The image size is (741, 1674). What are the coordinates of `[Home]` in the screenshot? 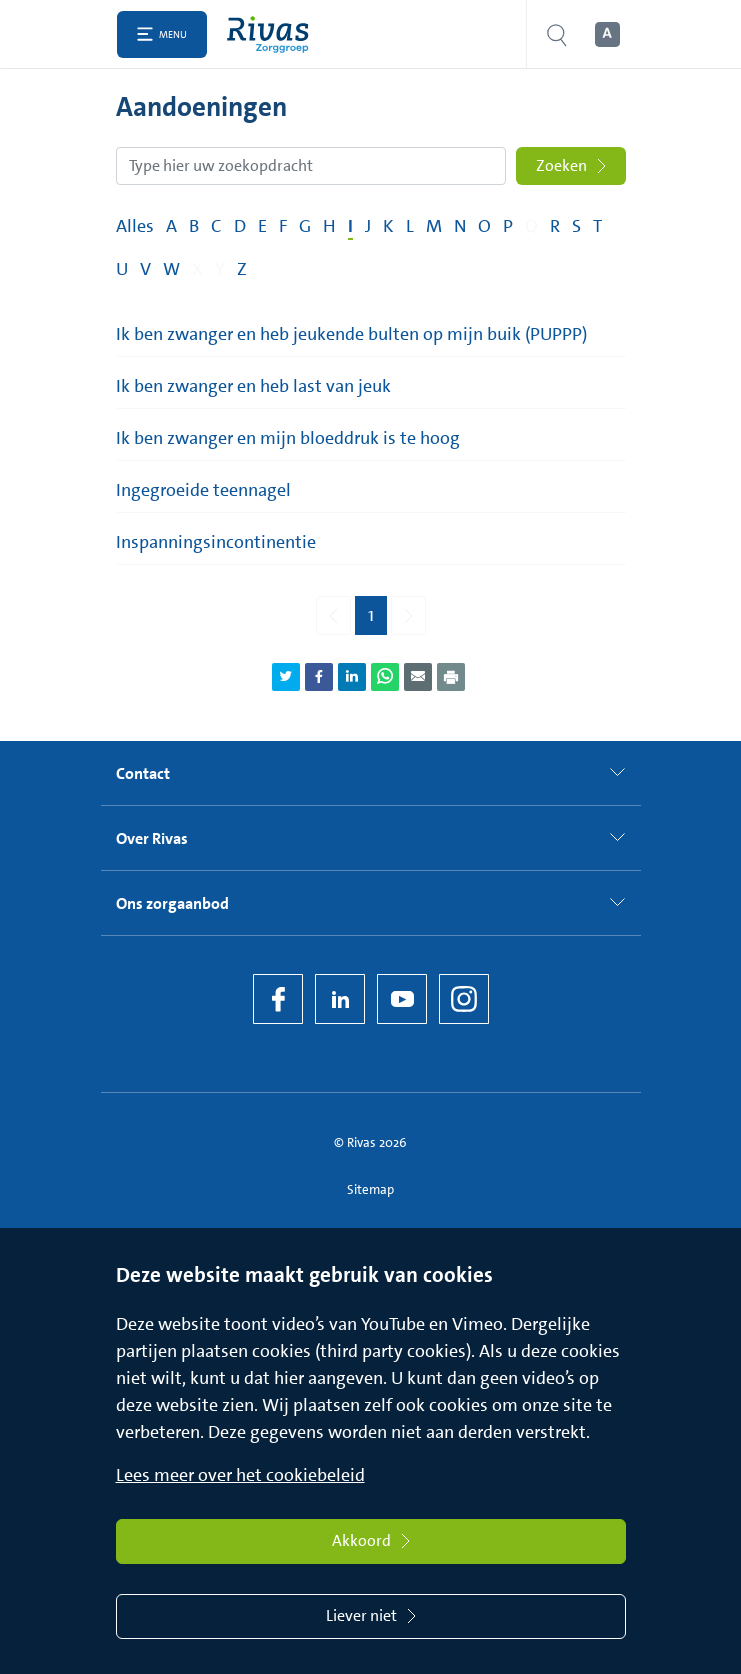 It's located at (272, 34).